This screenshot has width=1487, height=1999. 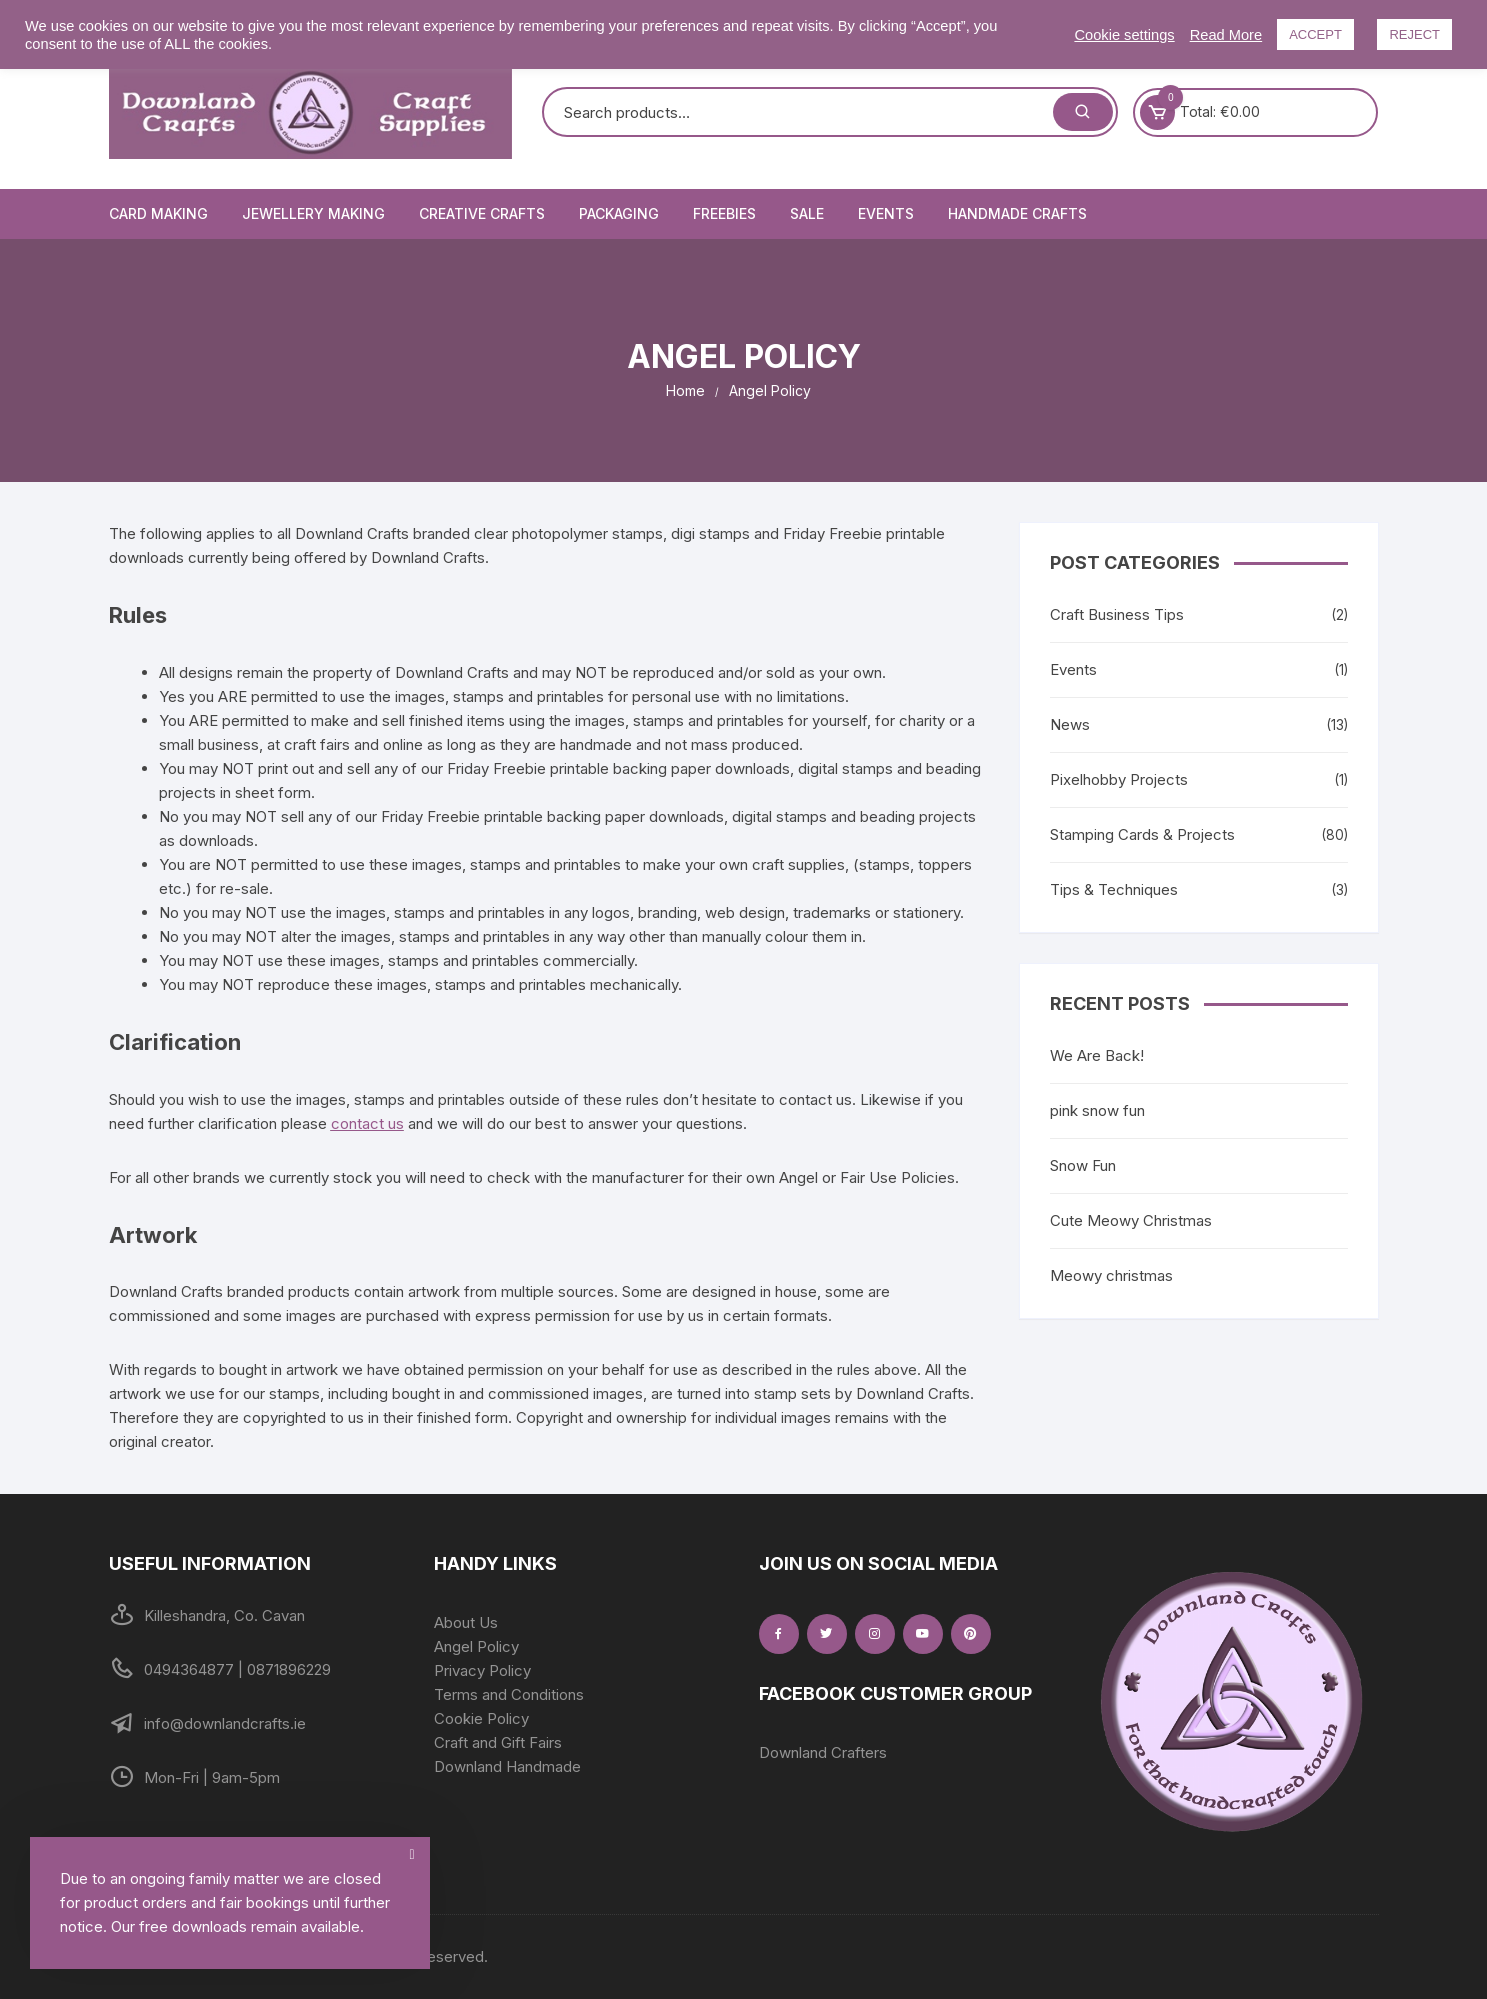 What do you see at coordinates (367, 1123) in the screenshot?
I see `contact us` at bounding box center [367, 1123].